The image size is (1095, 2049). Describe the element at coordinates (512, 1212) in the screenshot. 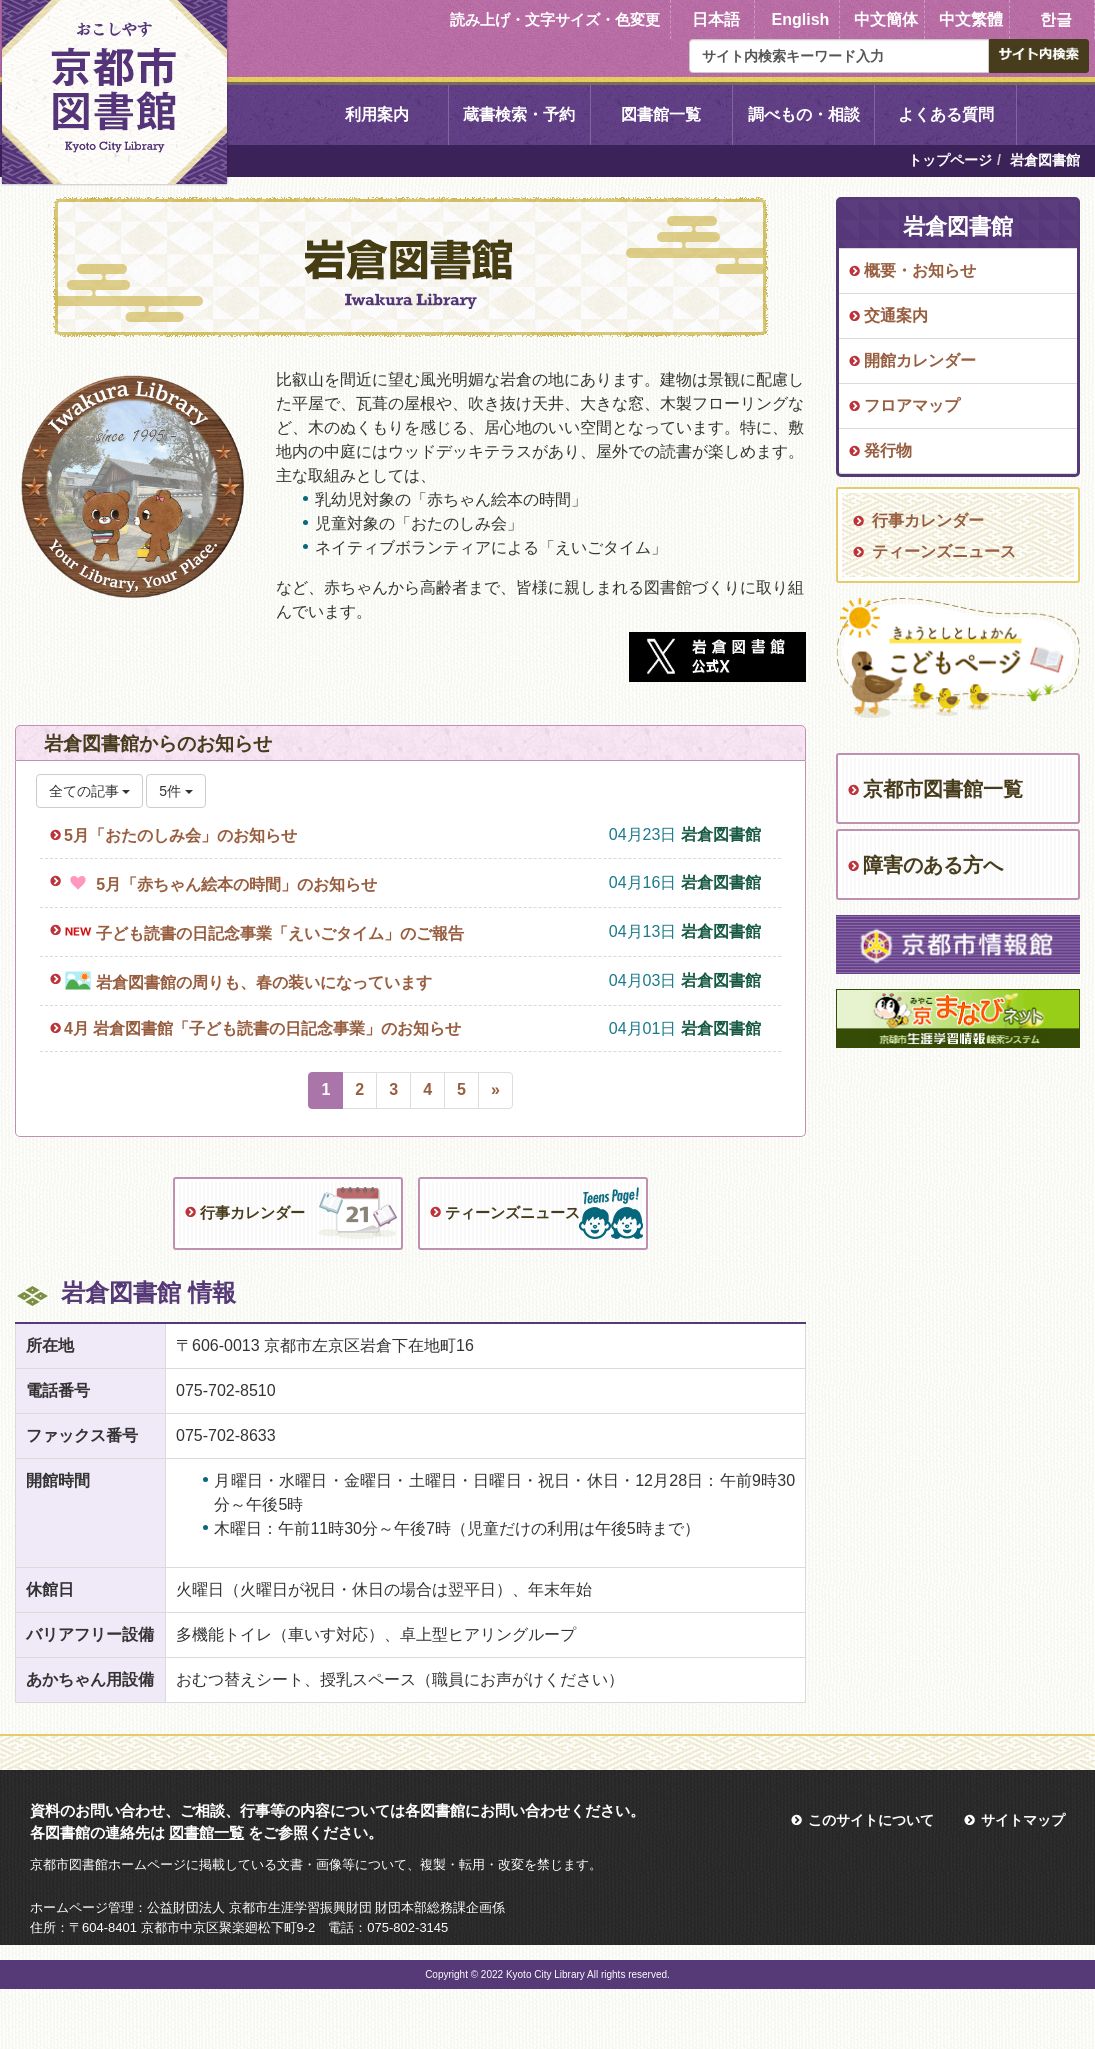

I see `ティーンズニュース` at that location.